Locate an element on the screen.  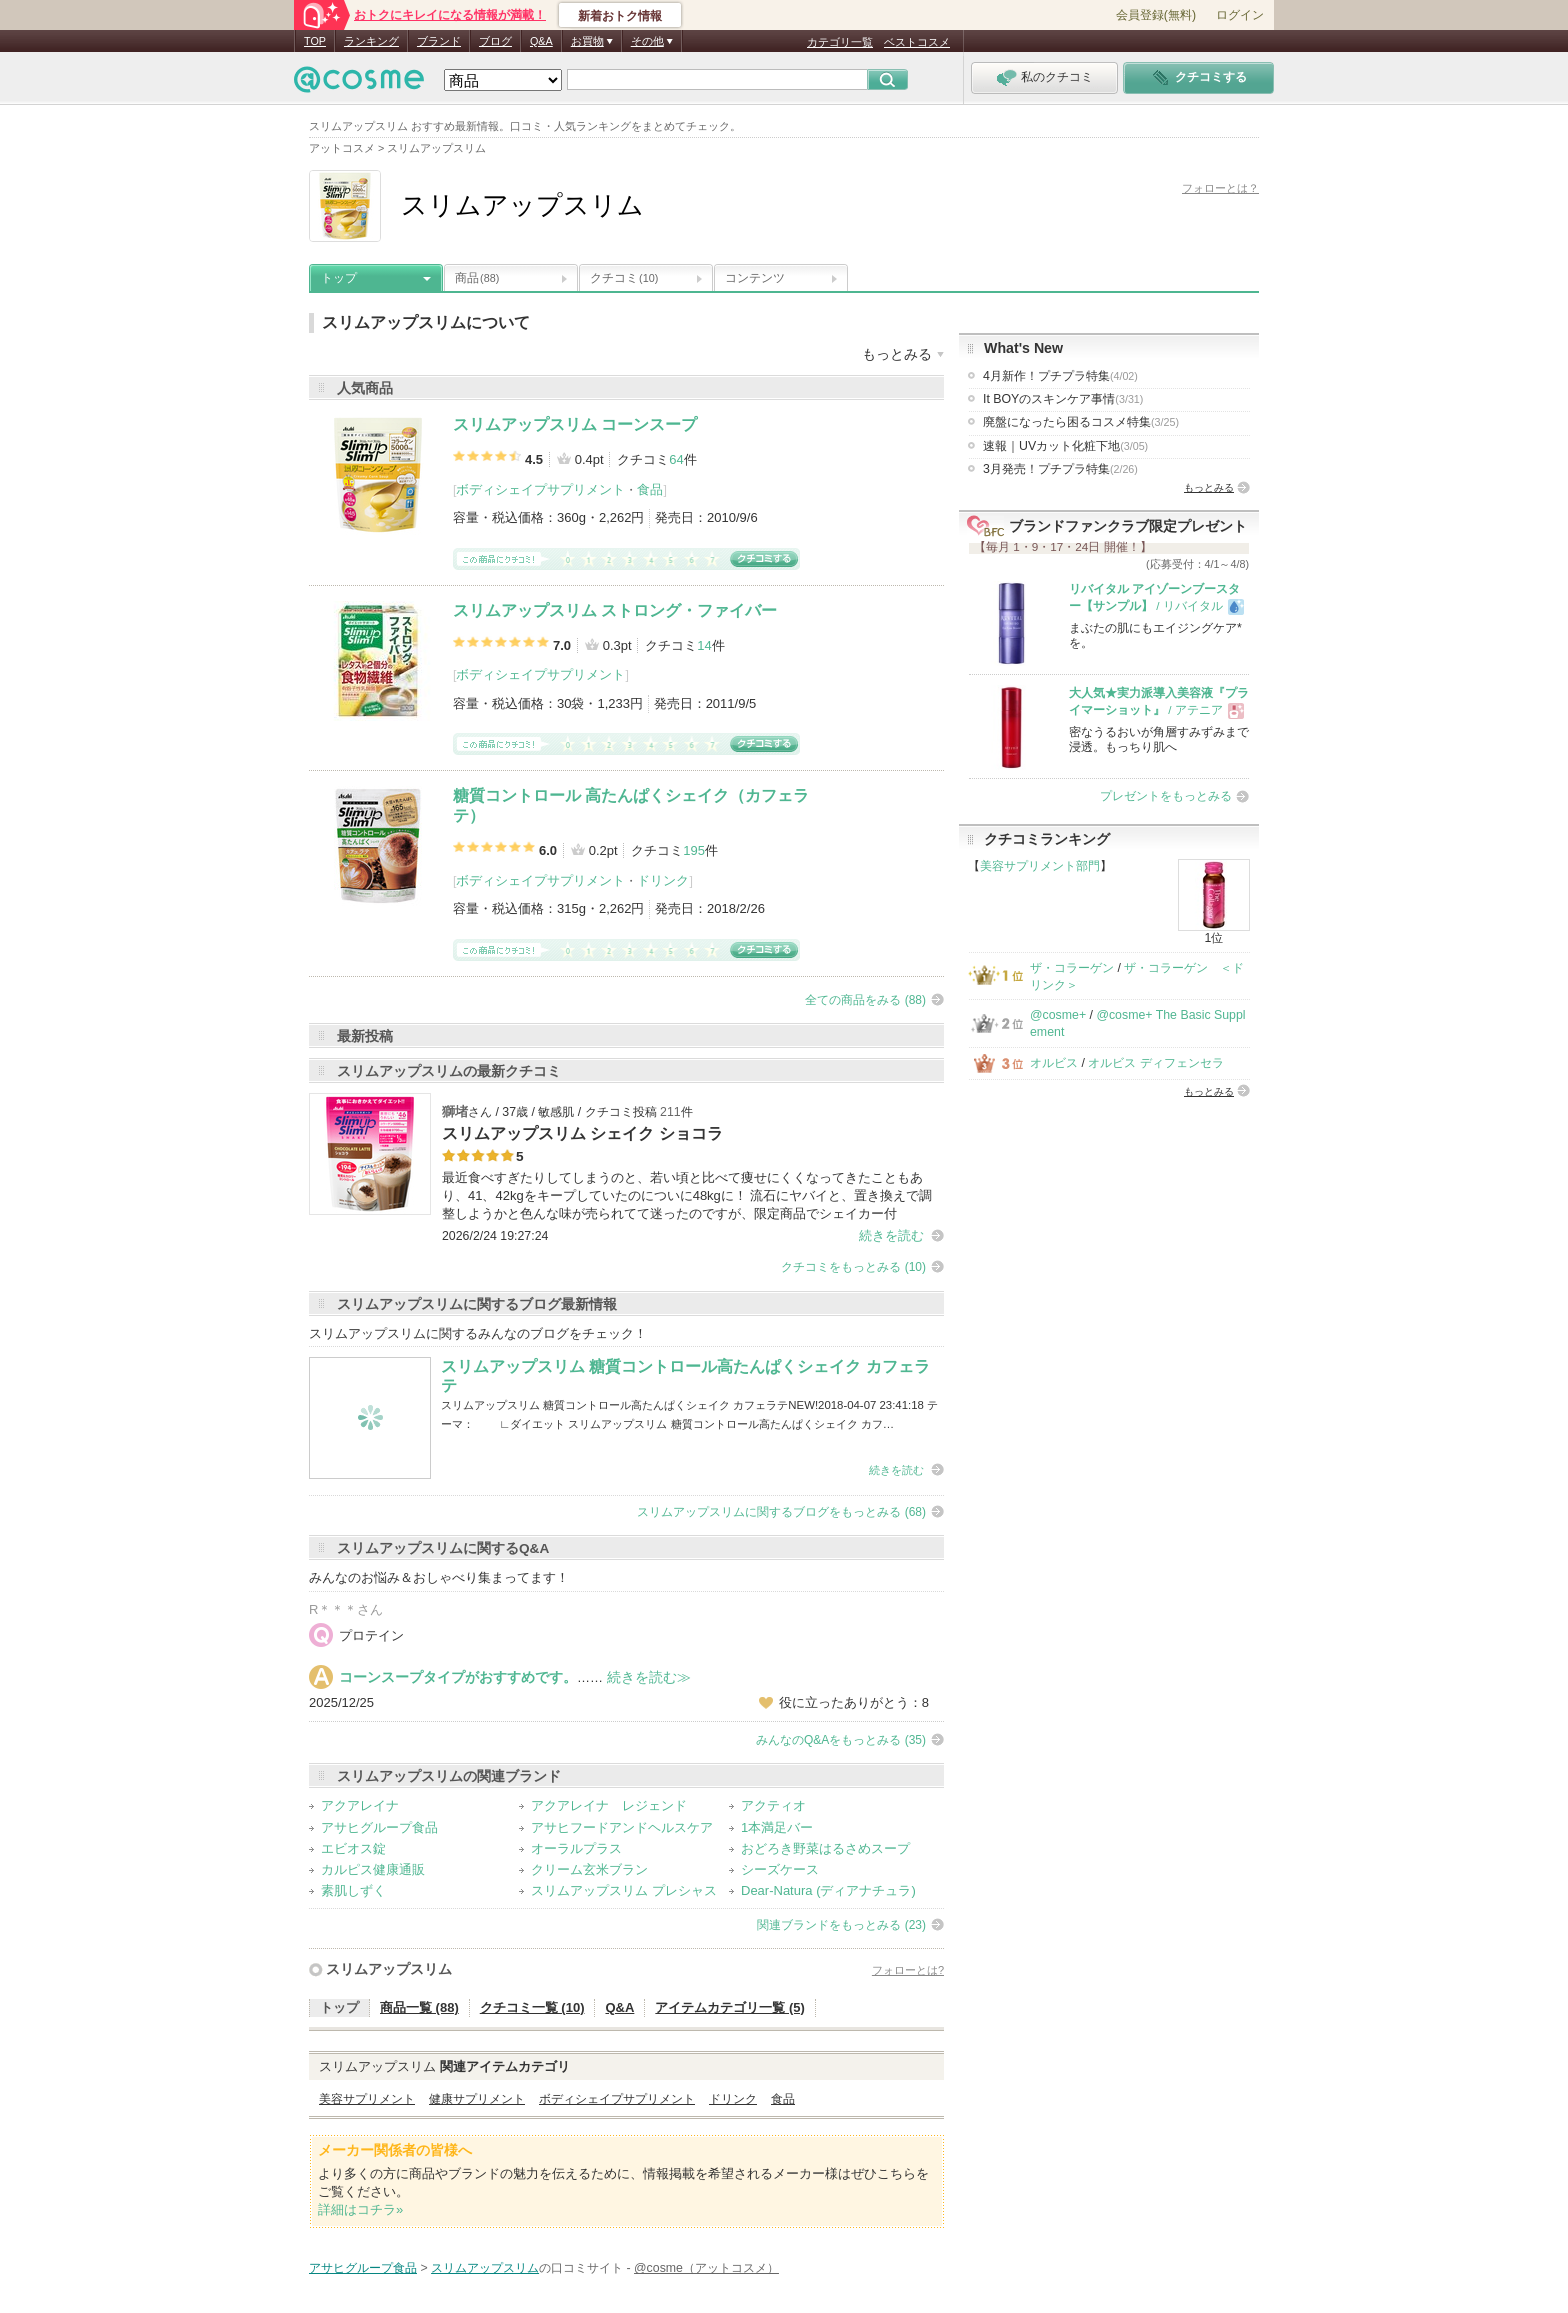
@cosme（アットコスメ） is located at coordinates (706, 2268).